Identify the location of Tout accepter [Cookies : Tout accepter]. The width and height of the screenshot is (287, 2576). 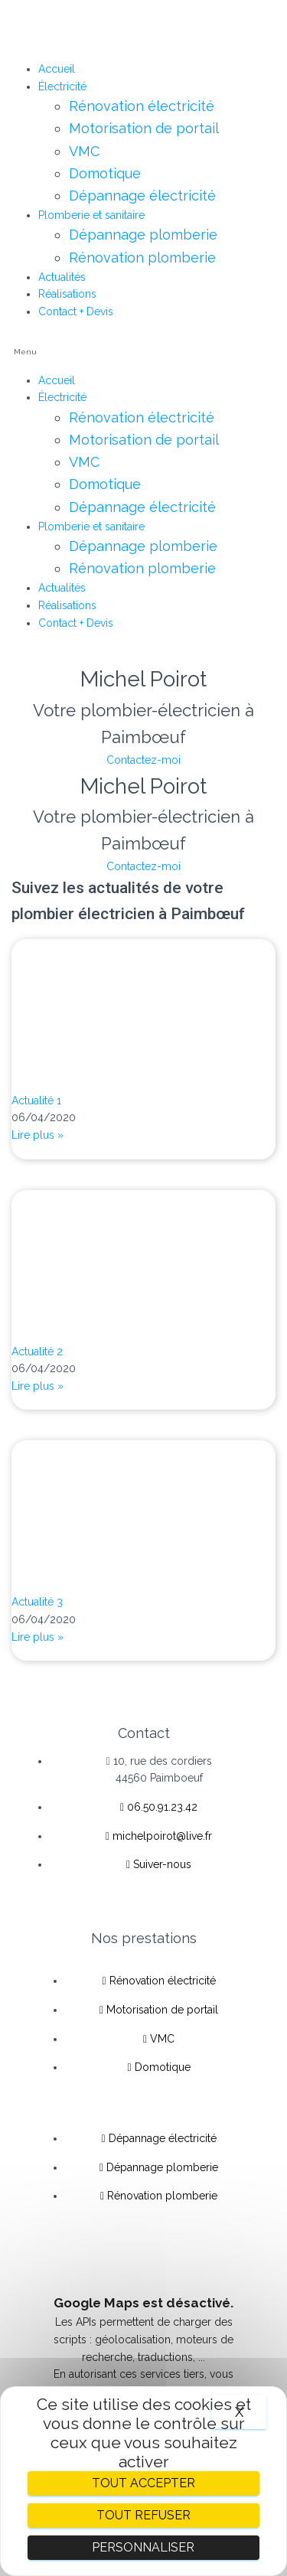
(143, 2483).